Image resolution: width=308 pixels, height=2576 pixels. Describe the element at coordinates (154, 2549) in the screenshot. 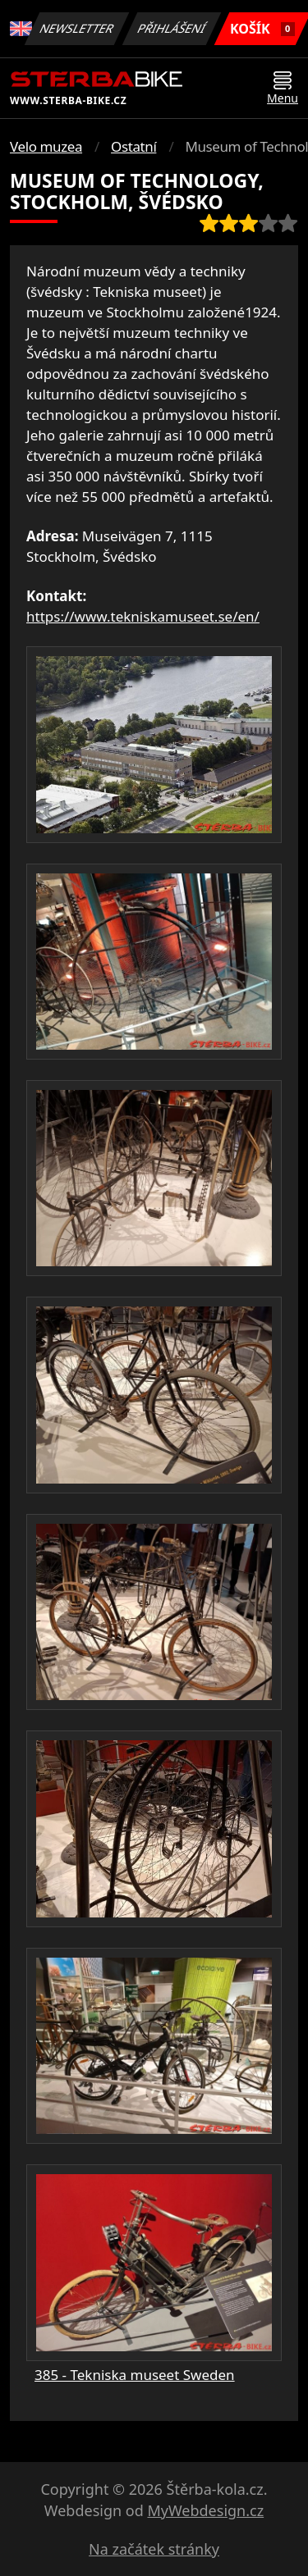

I see `Na začátek stránky` at that location.